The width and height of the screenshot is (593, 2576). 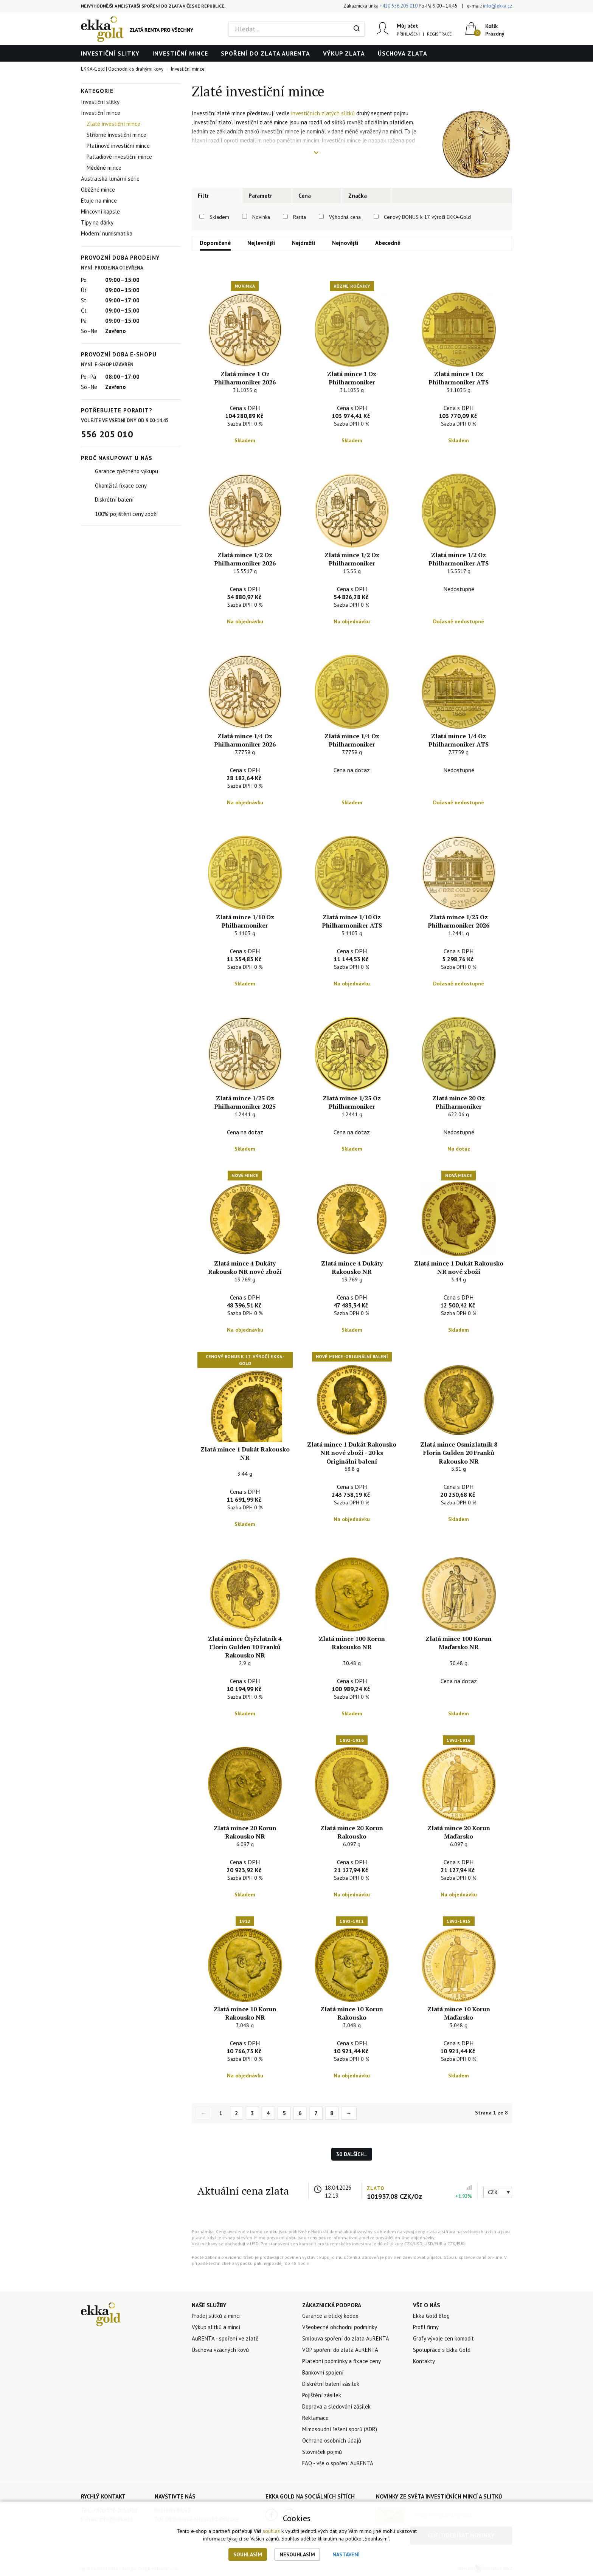 I want to click on Etuje na mince, so click(x=99, y=200).